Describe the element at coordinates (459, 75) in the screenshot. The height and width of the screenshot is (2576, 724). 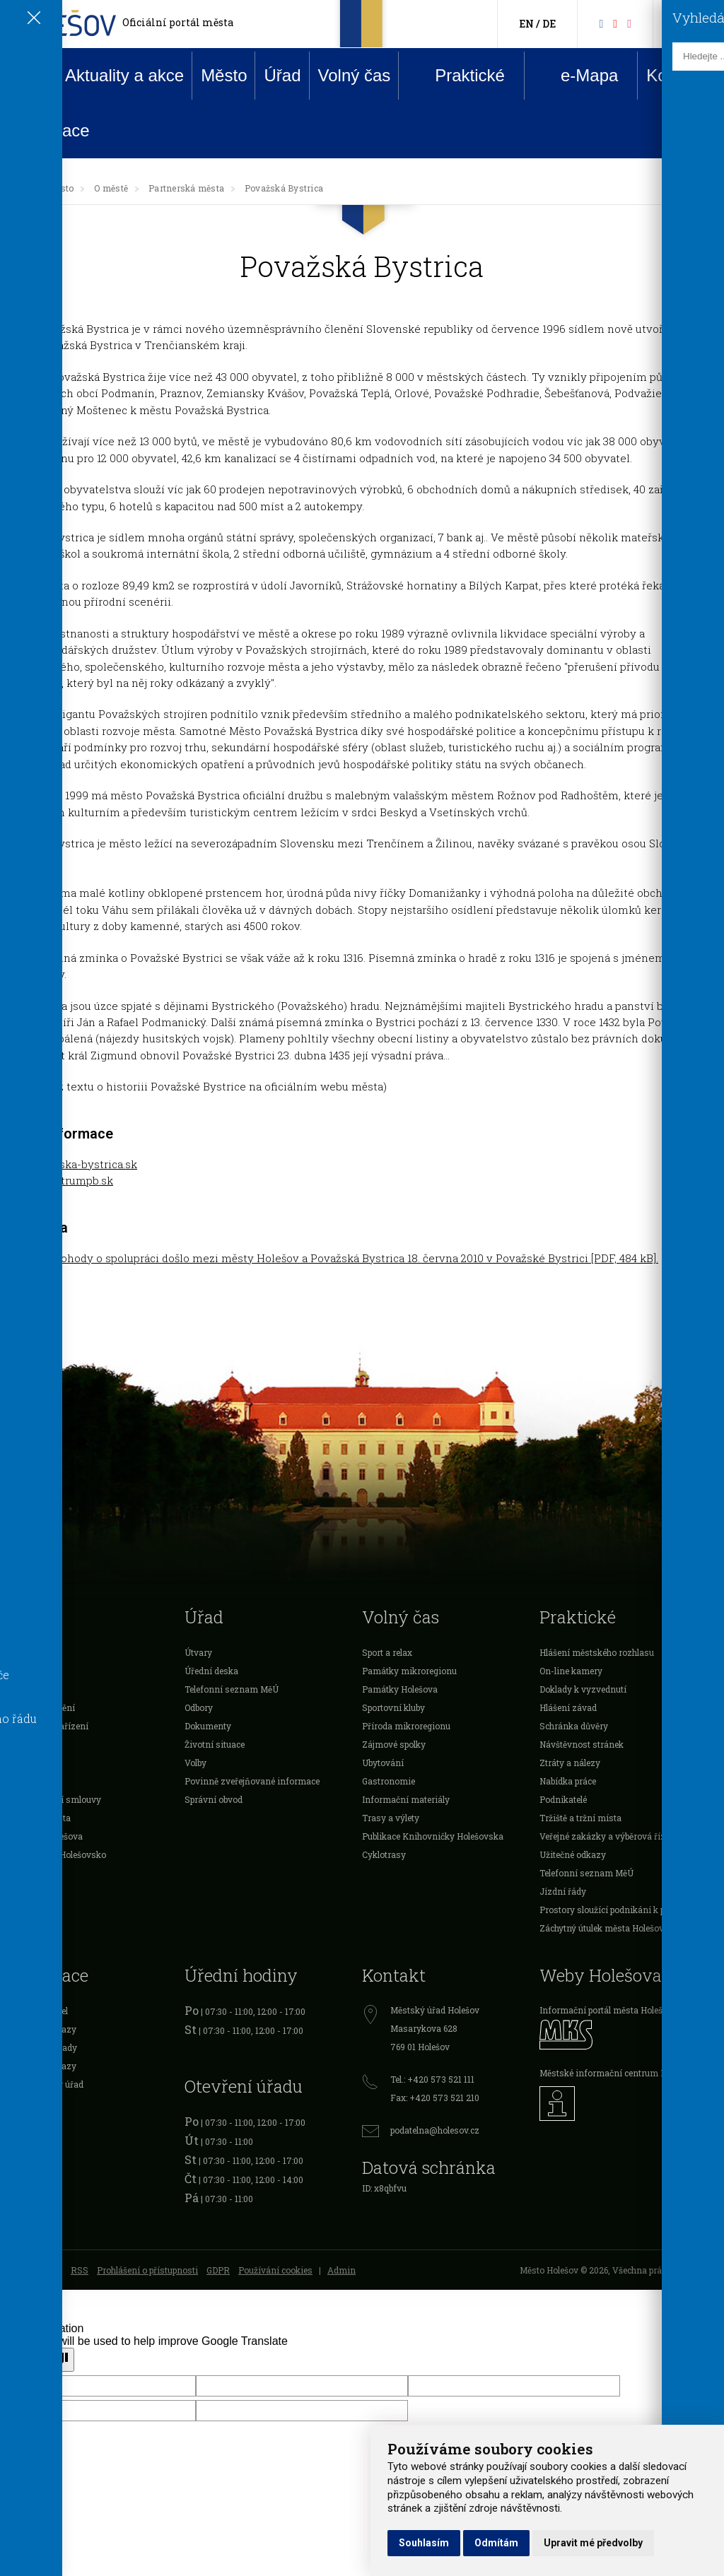
I see `Praktické` at that location.